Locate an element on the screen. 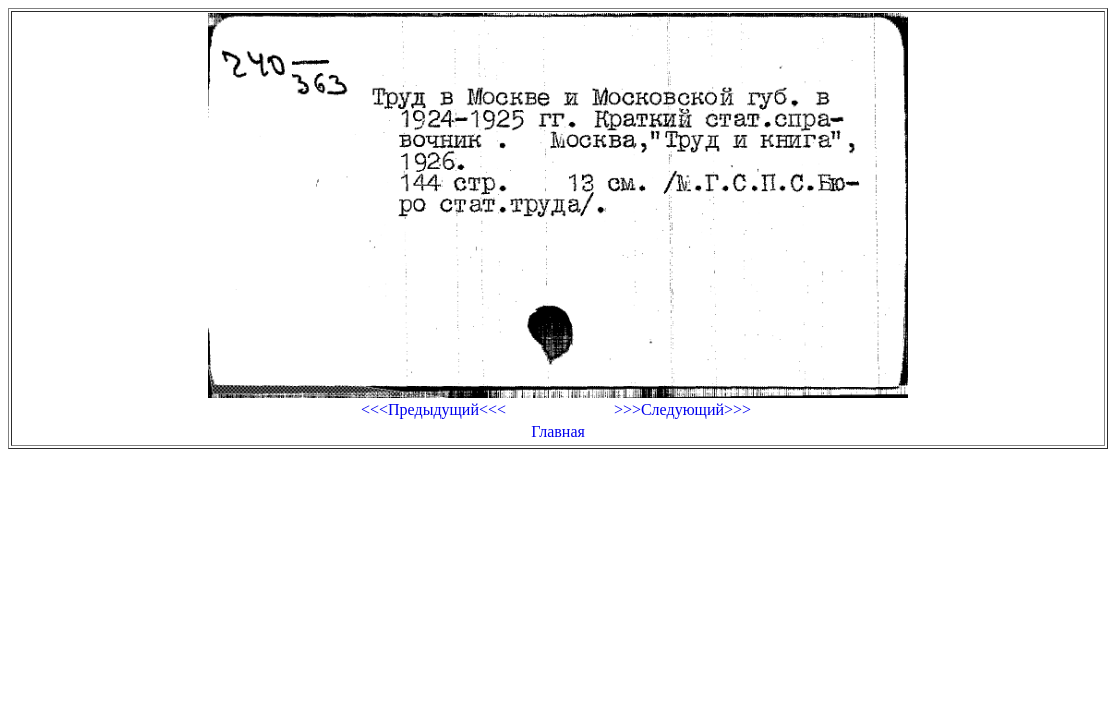  <<<Предыдущий<<< is located at coordinates (433, 409).